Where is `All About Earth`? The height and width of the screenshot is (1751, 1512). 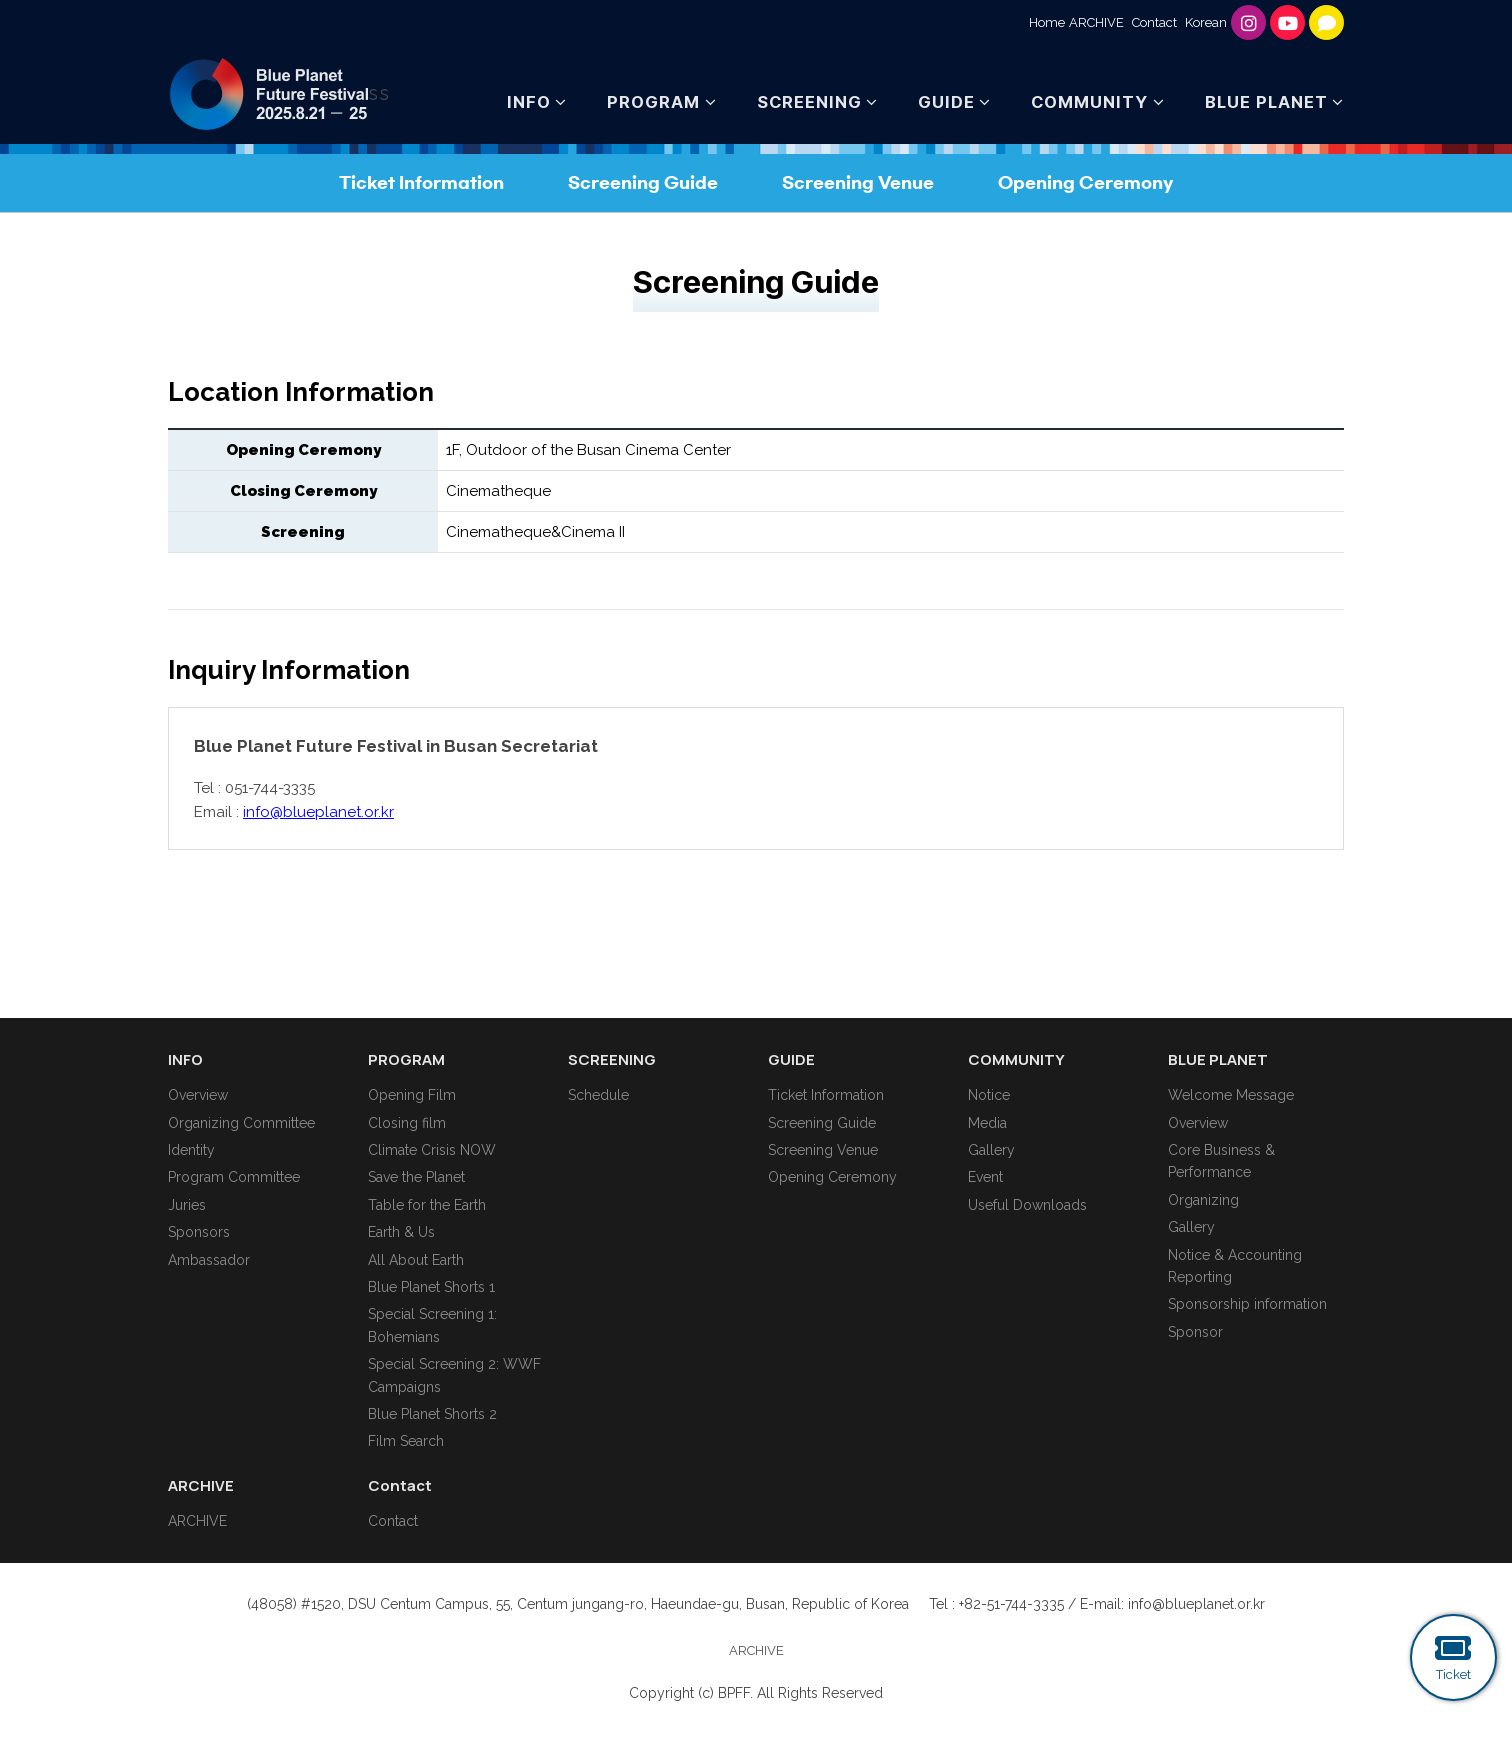 All About Earth is located at coordinates (416, 1260).